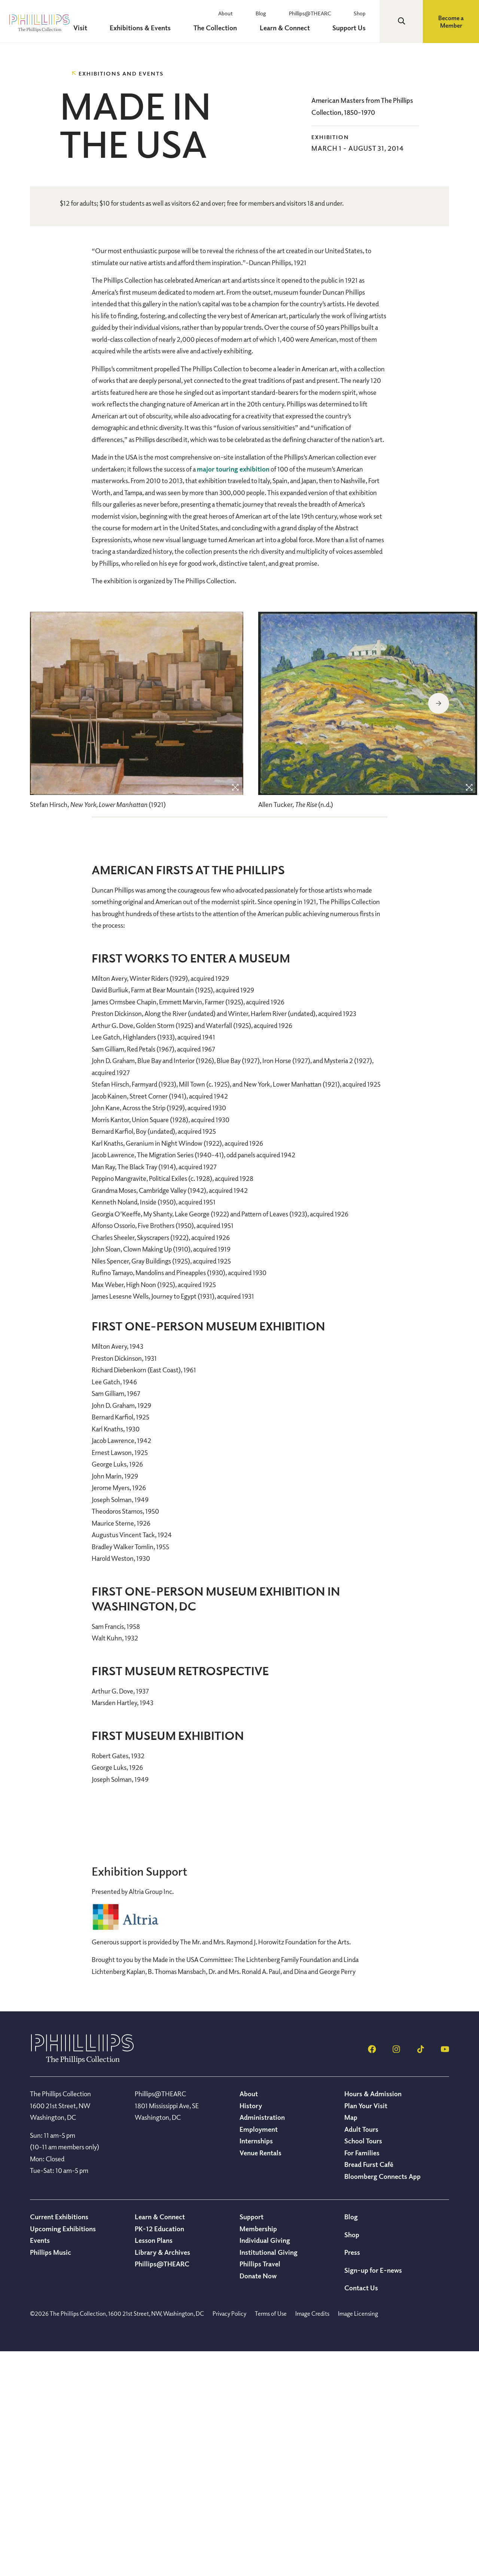 The height and width of the screenshot is (2576, 479). What do you see at coordinates (283, 12) in the screenshot?
I see `Blog` at bounding box center [283, 12].